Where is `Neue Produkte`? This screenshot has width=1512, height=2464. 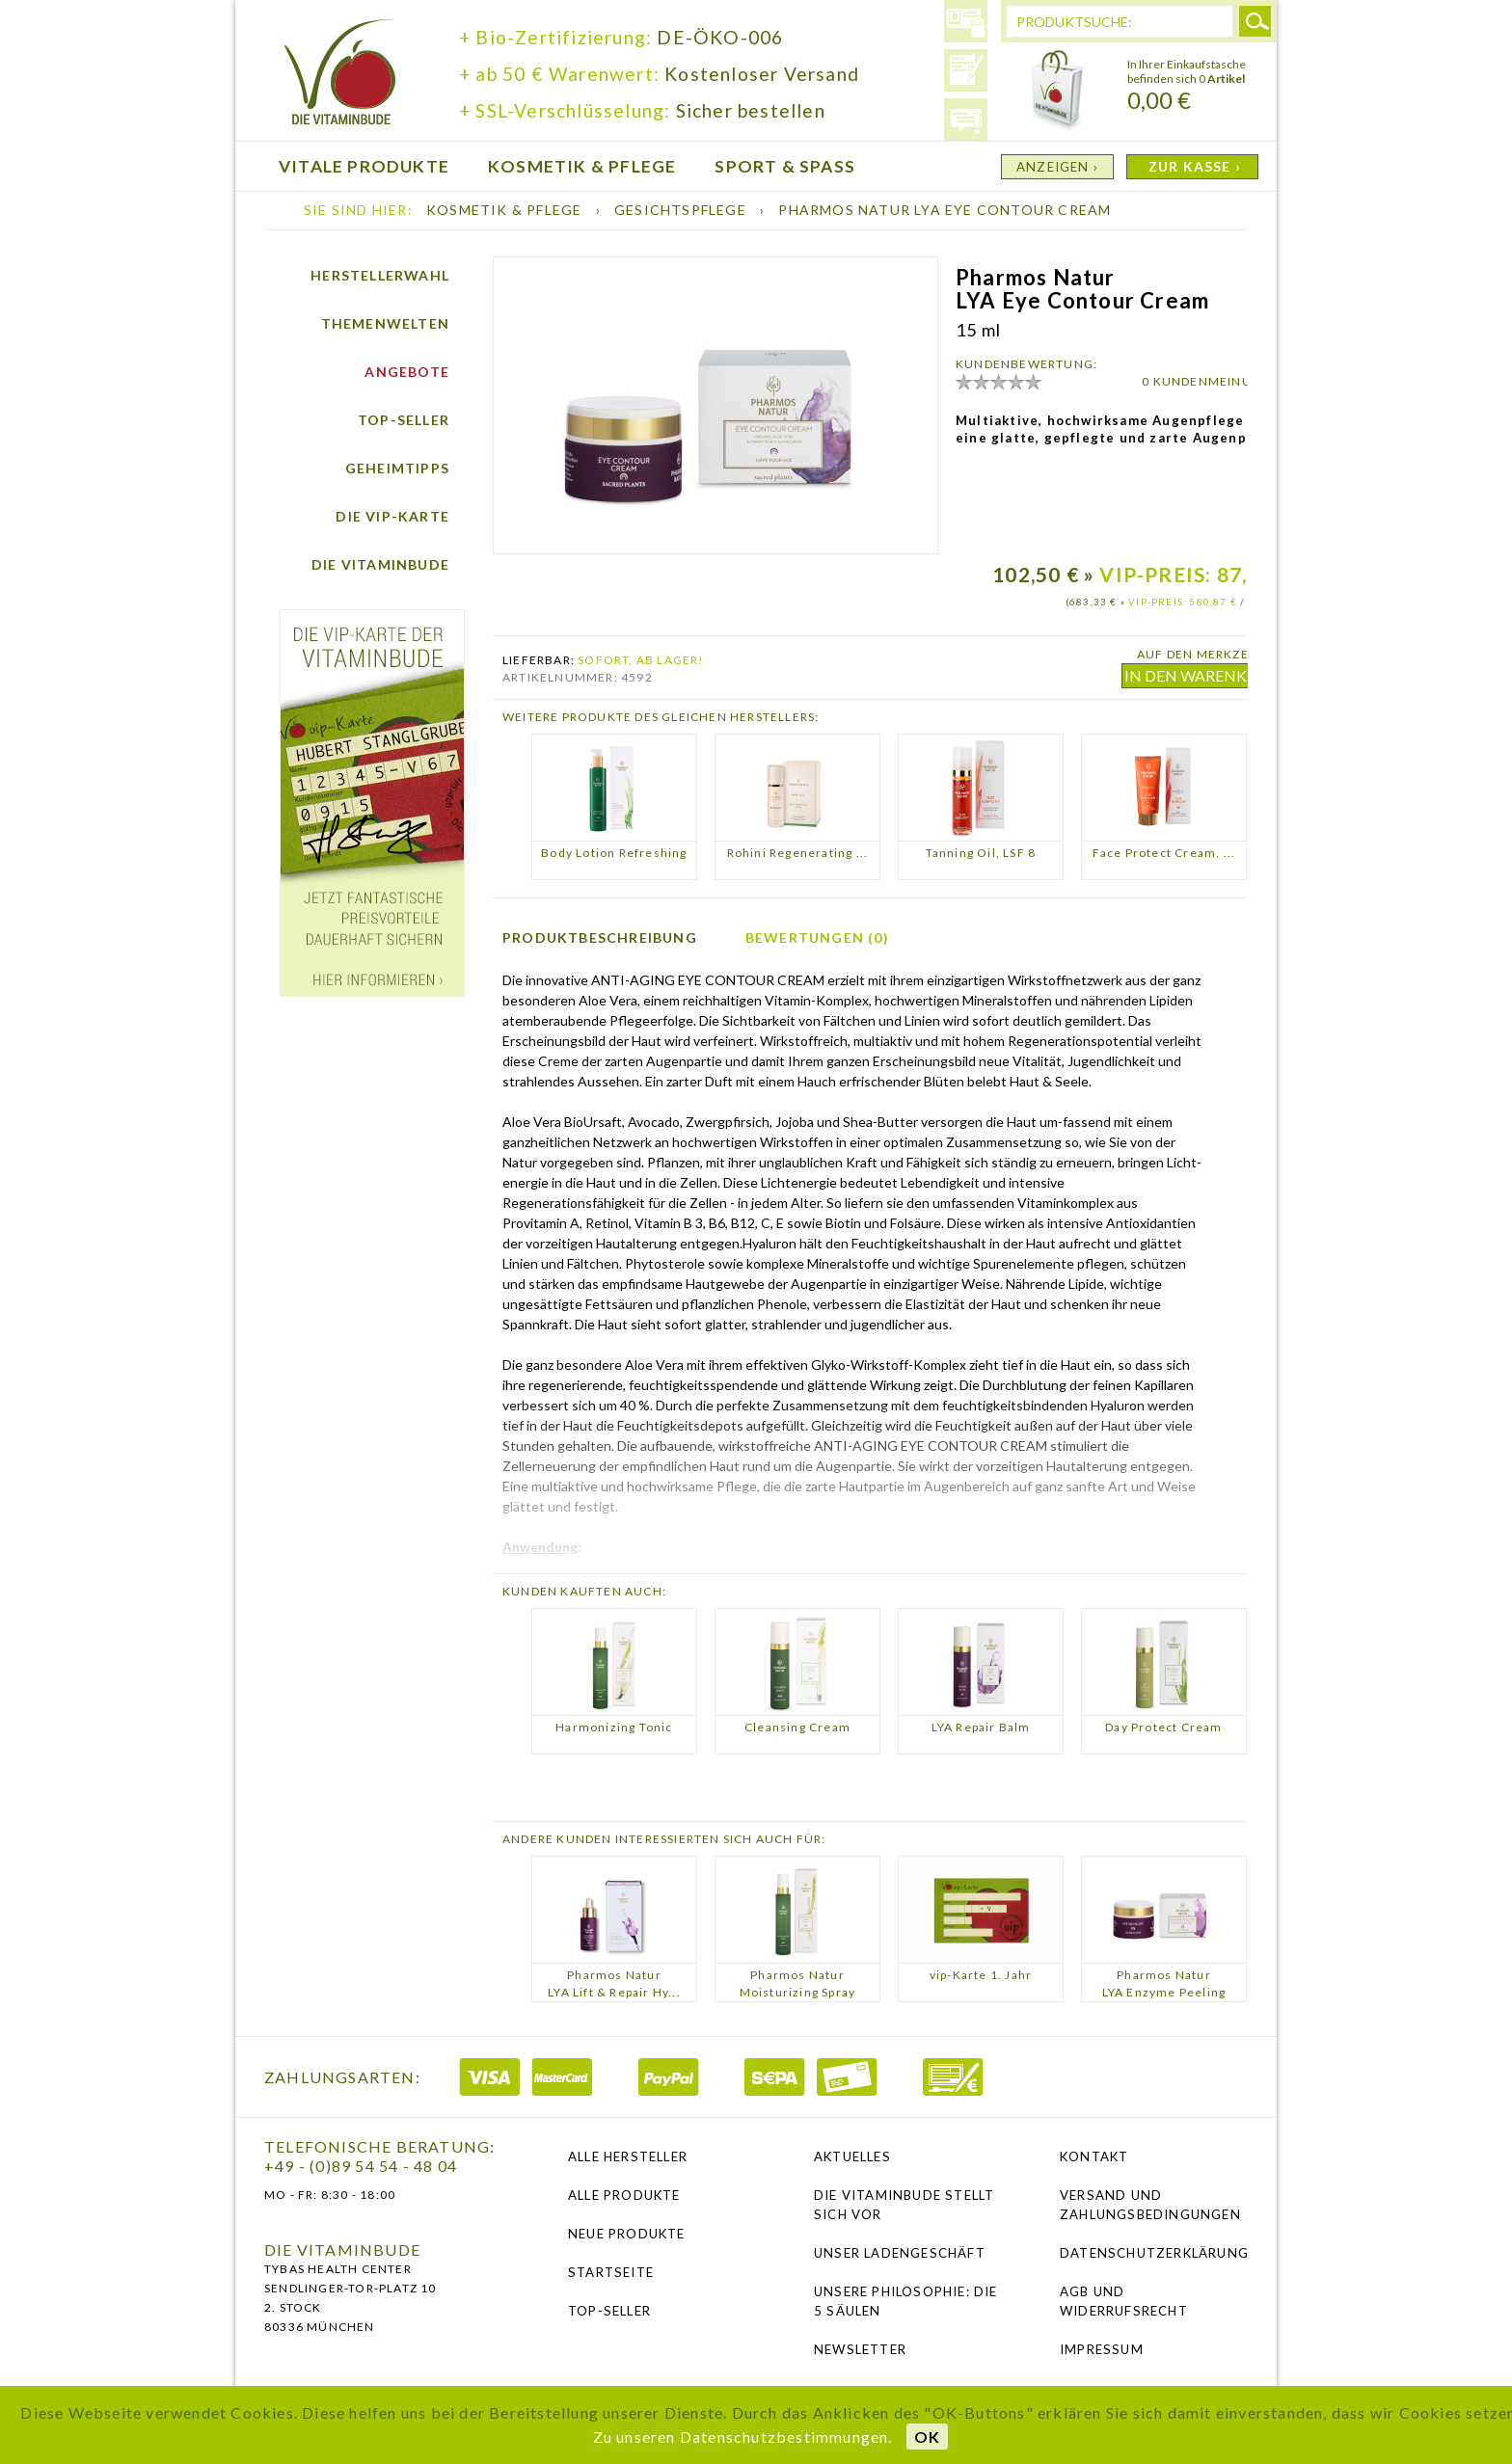
Neue Produkte is located at coordinates (627, 2233).